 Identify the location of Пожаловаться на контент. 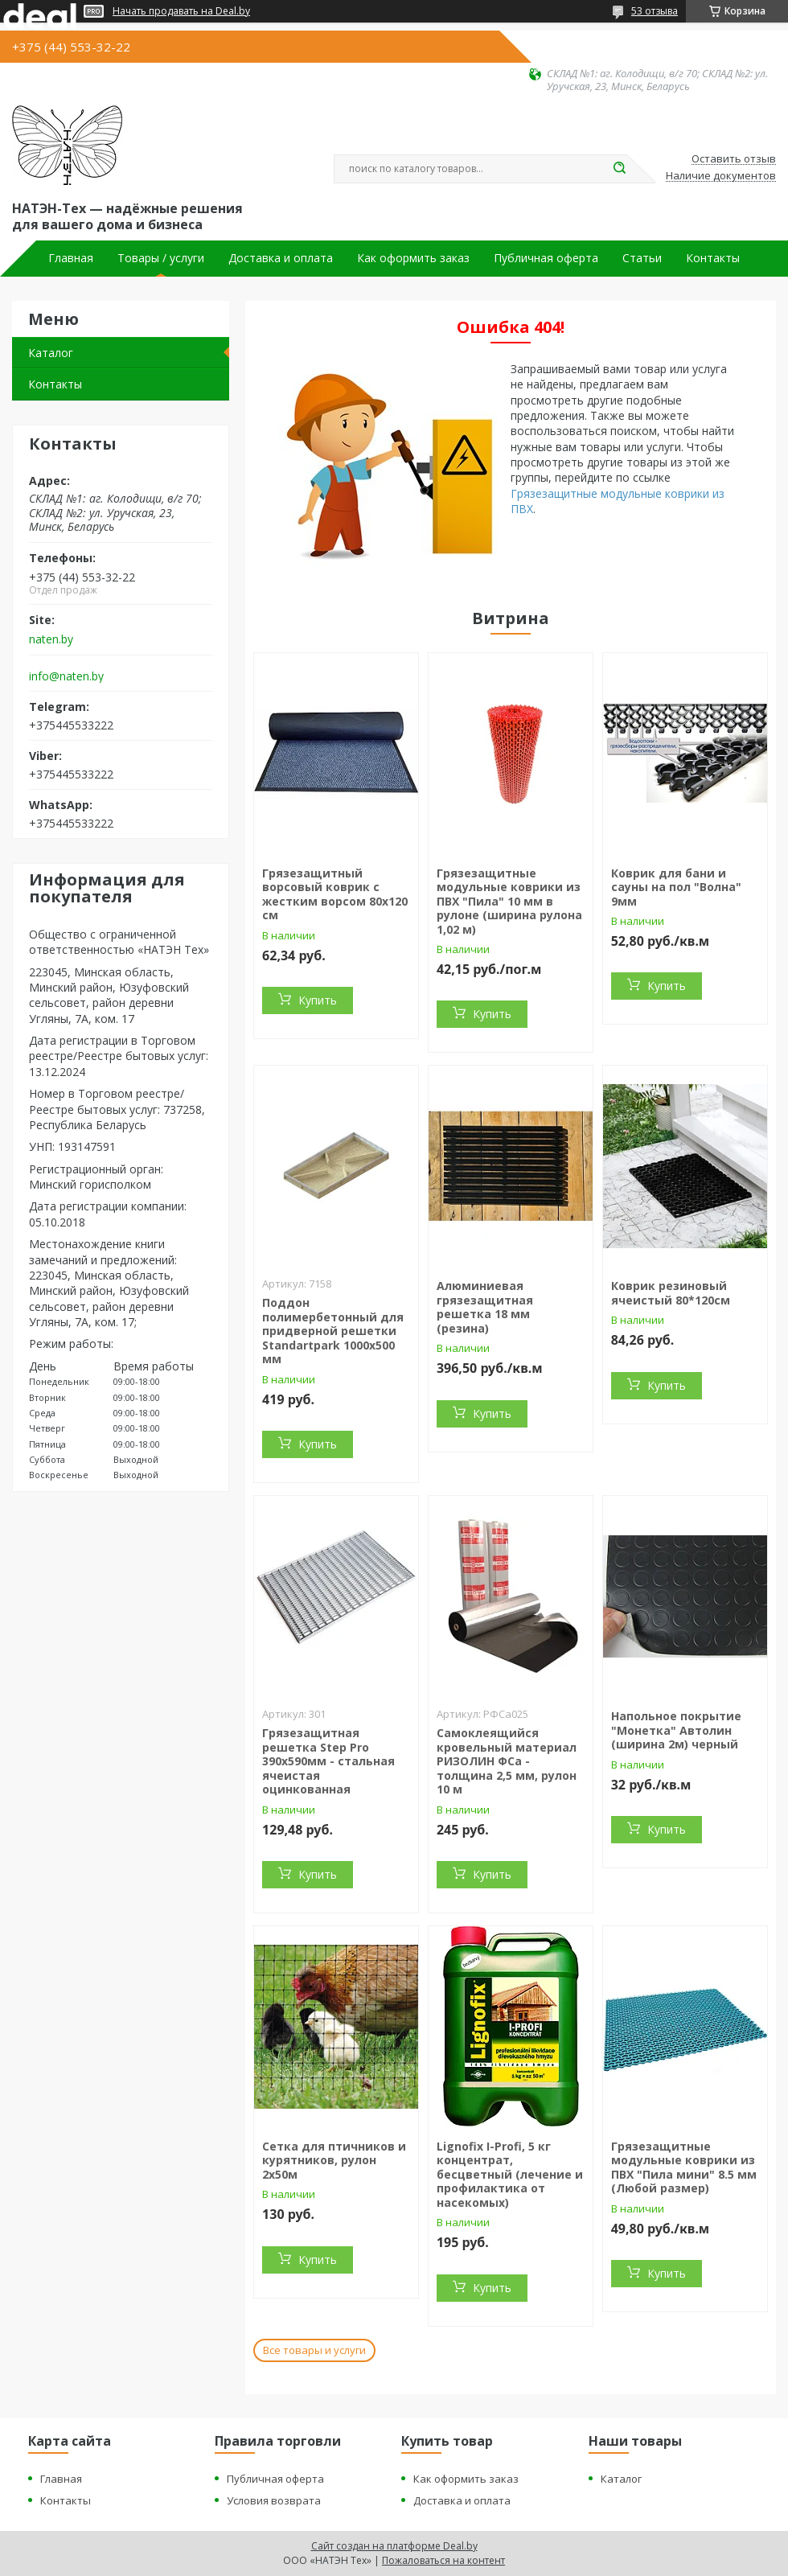
(443, 2560).